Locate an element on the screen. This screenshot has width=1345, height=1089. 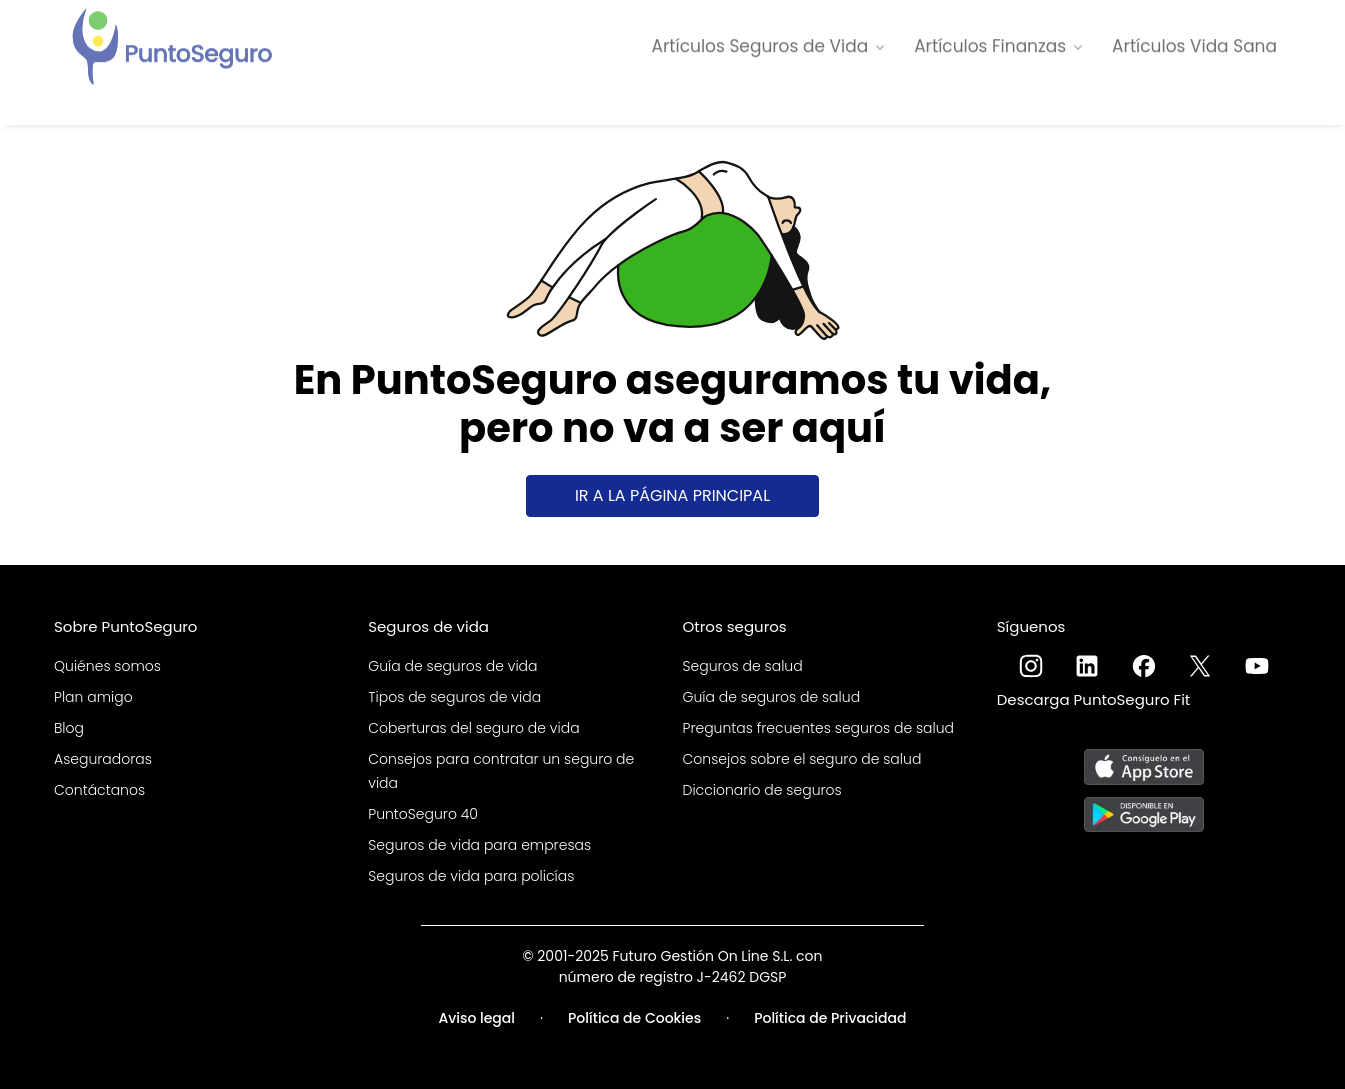
Guía de seguros de salud is located at coordinates (772, 697).